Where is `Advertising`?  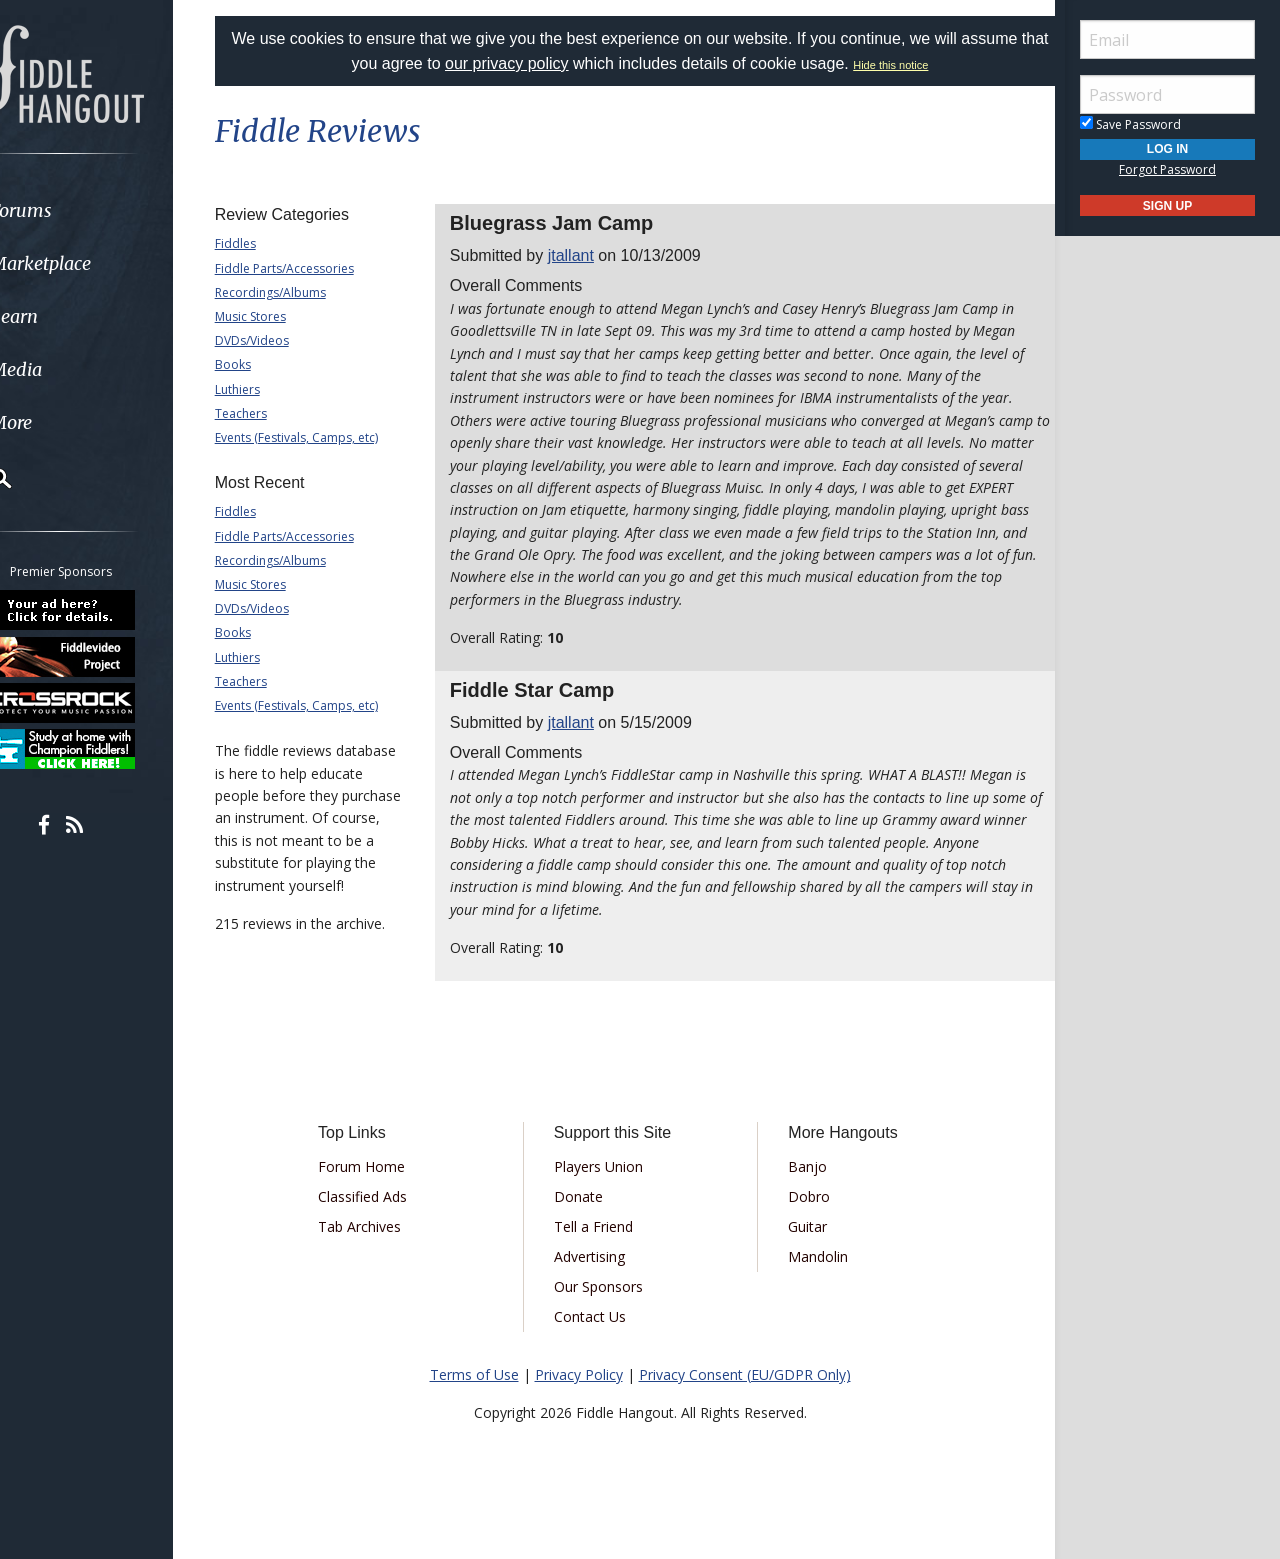 Advertising is located at coordinates (596, 1278).